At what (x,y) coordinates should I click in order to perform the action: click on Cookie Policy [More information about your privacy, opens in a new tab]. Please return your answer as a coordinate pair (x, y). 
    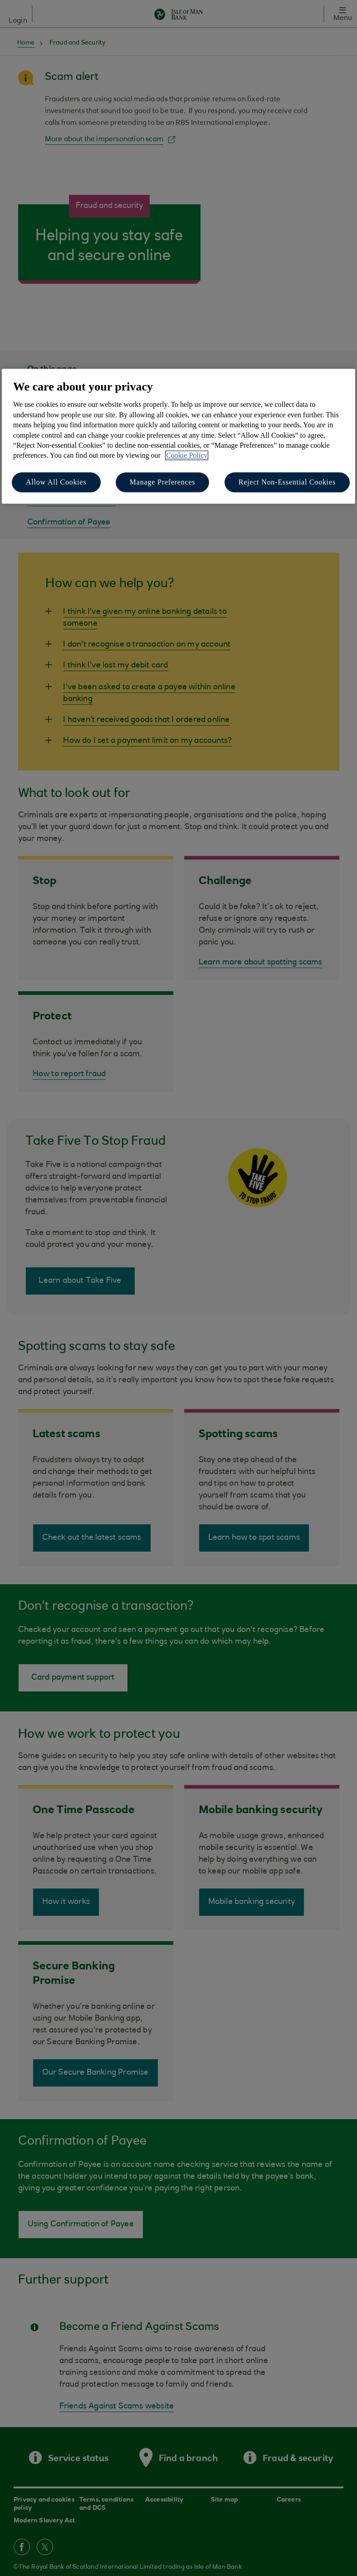
    Looking at the image, I should click on (186, 456).